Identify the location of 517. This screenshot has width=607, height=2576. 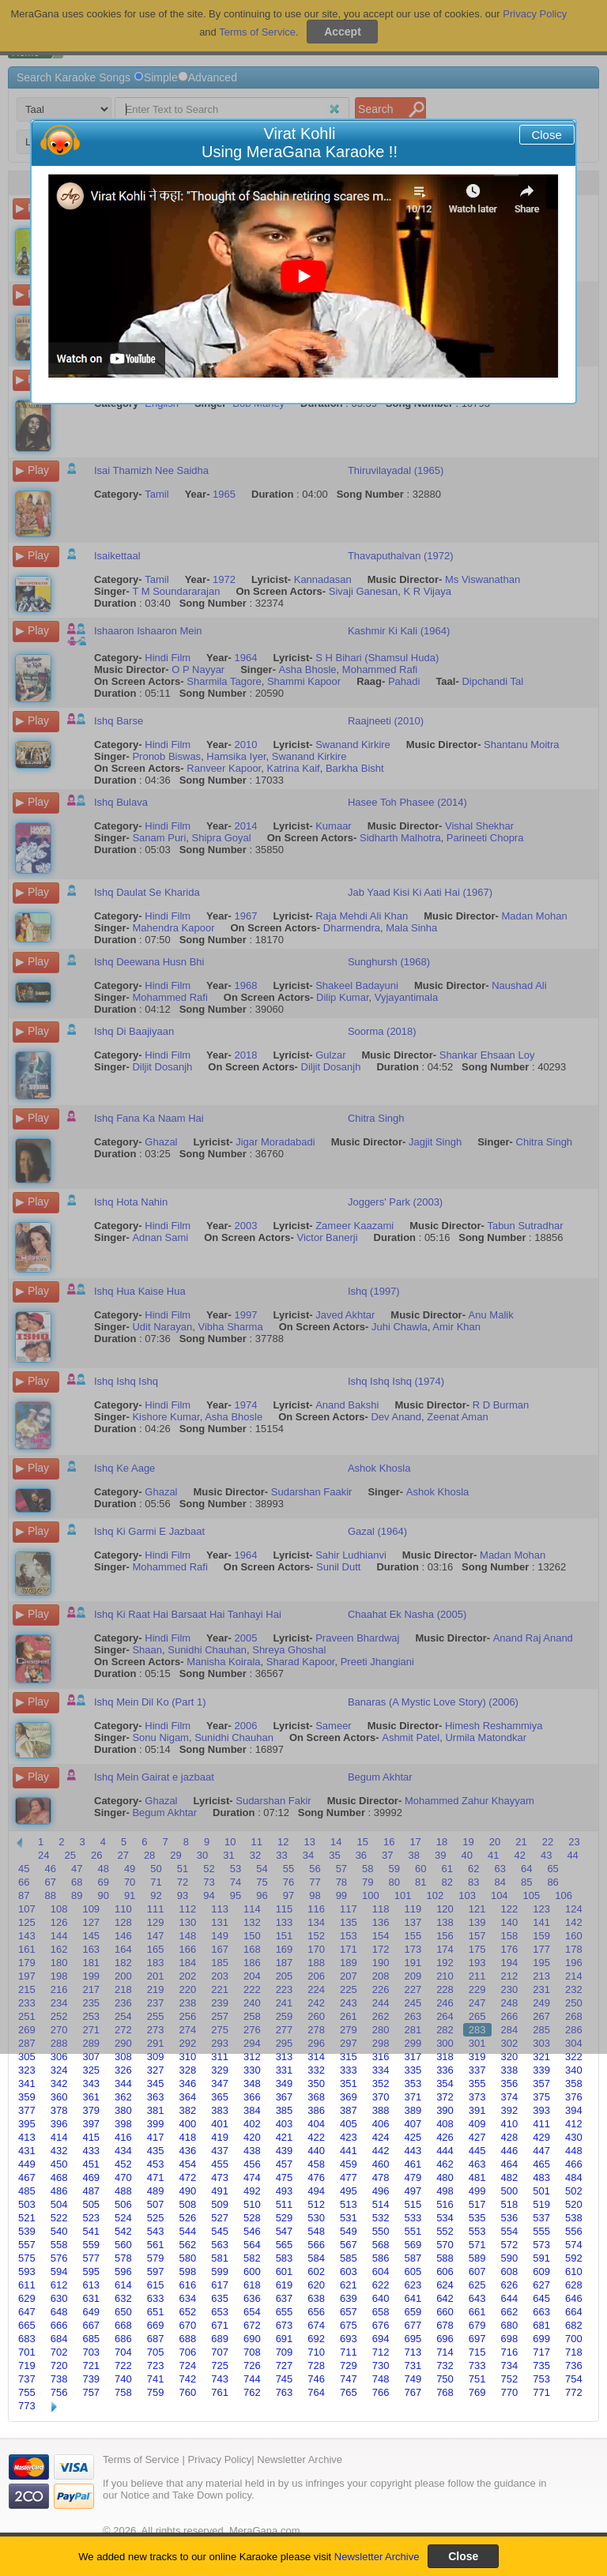
(477, 2204).